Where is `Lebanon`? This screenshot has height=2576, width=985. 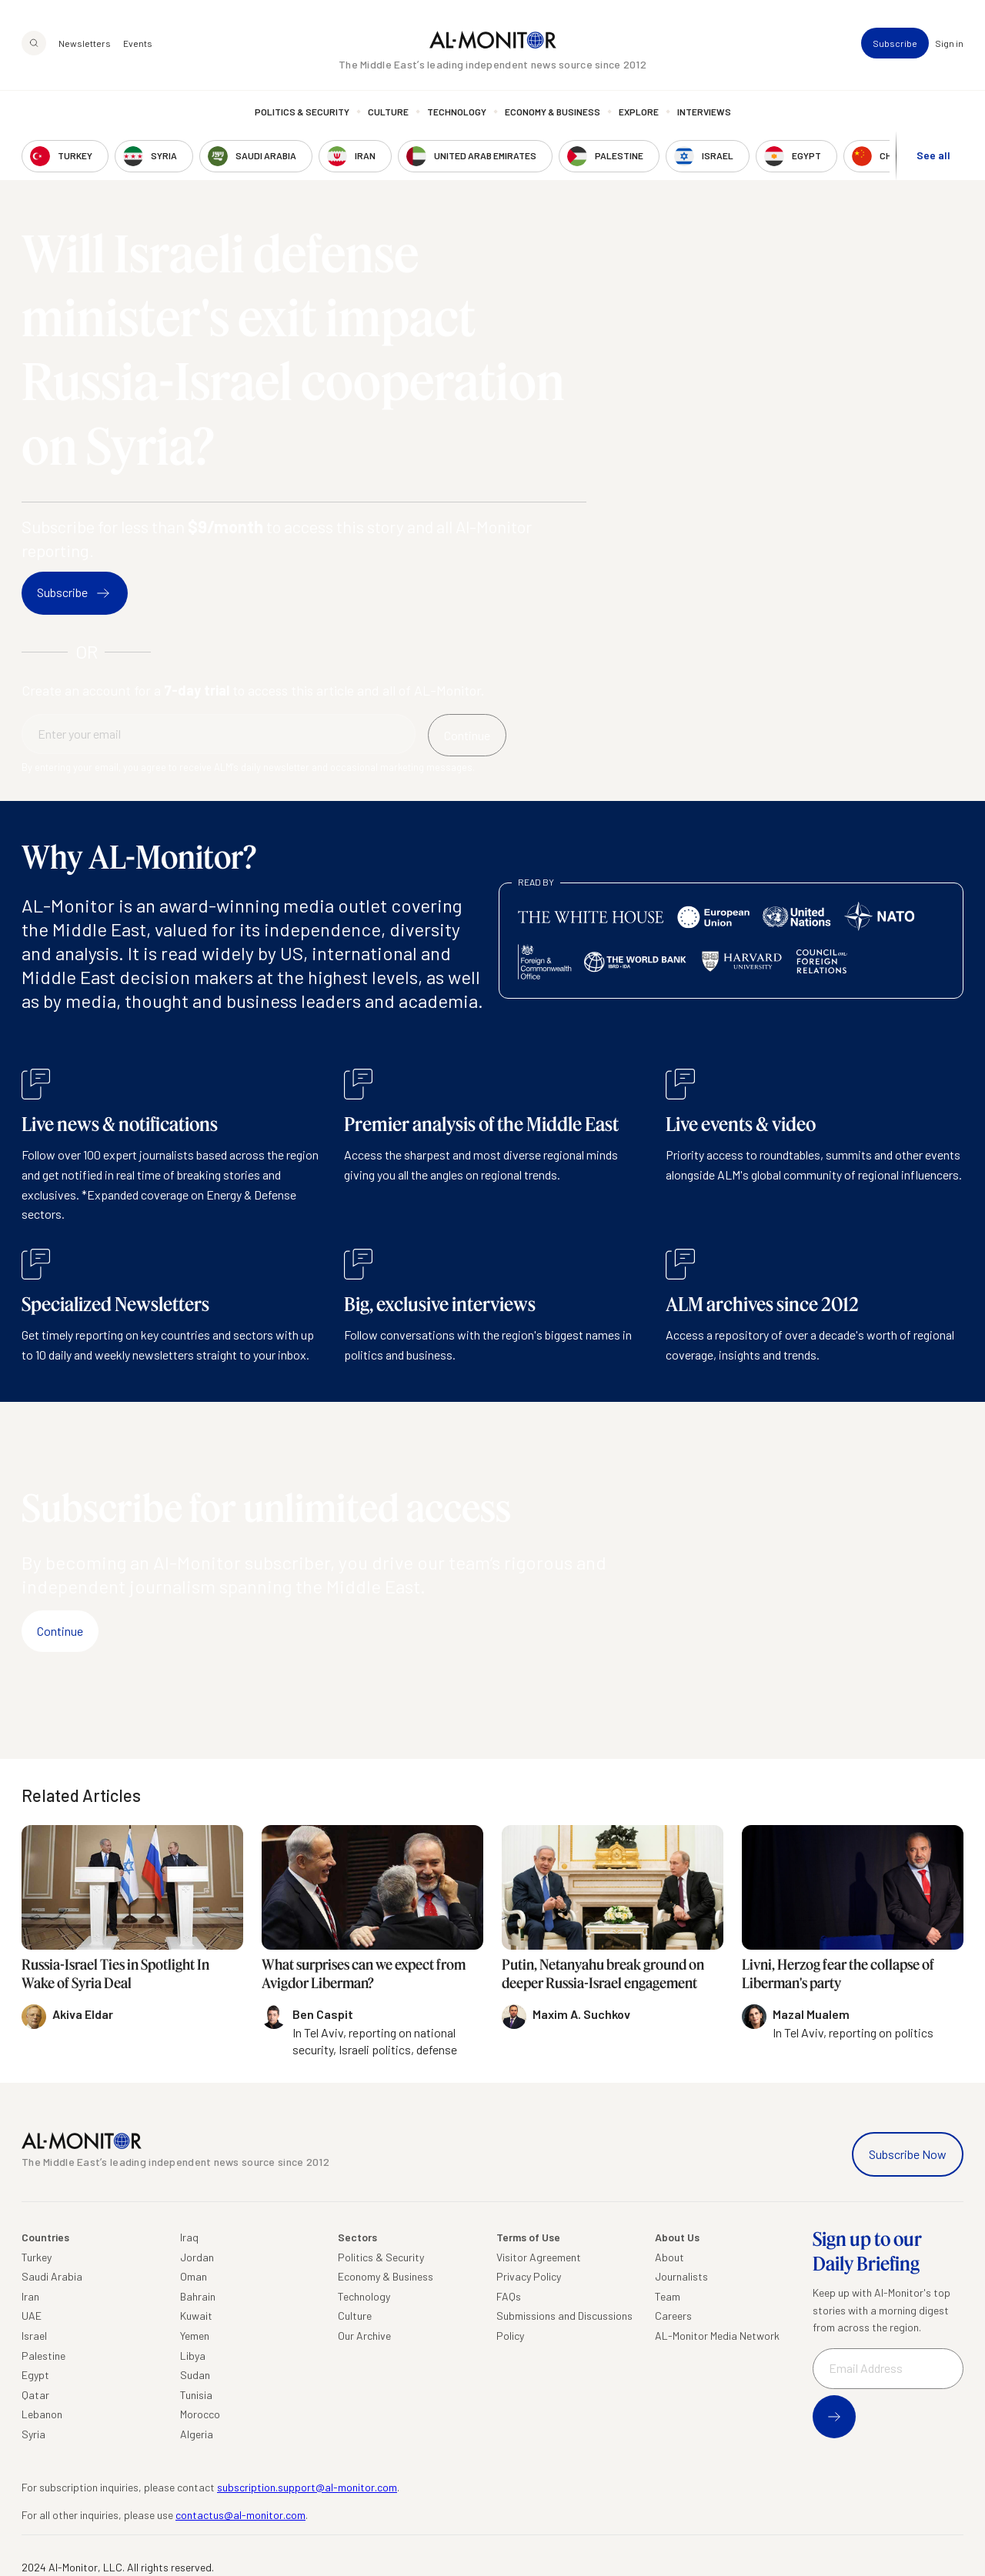
Lebanon is located at coordinates (42, 2414).